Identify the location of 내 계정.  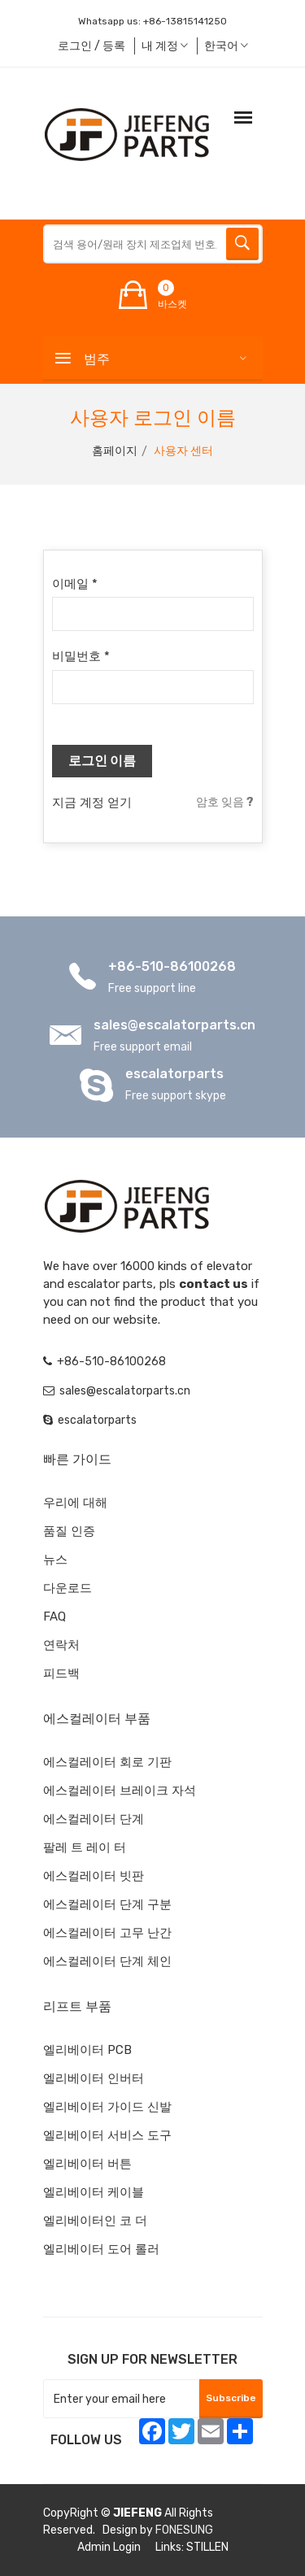
(165, 46).